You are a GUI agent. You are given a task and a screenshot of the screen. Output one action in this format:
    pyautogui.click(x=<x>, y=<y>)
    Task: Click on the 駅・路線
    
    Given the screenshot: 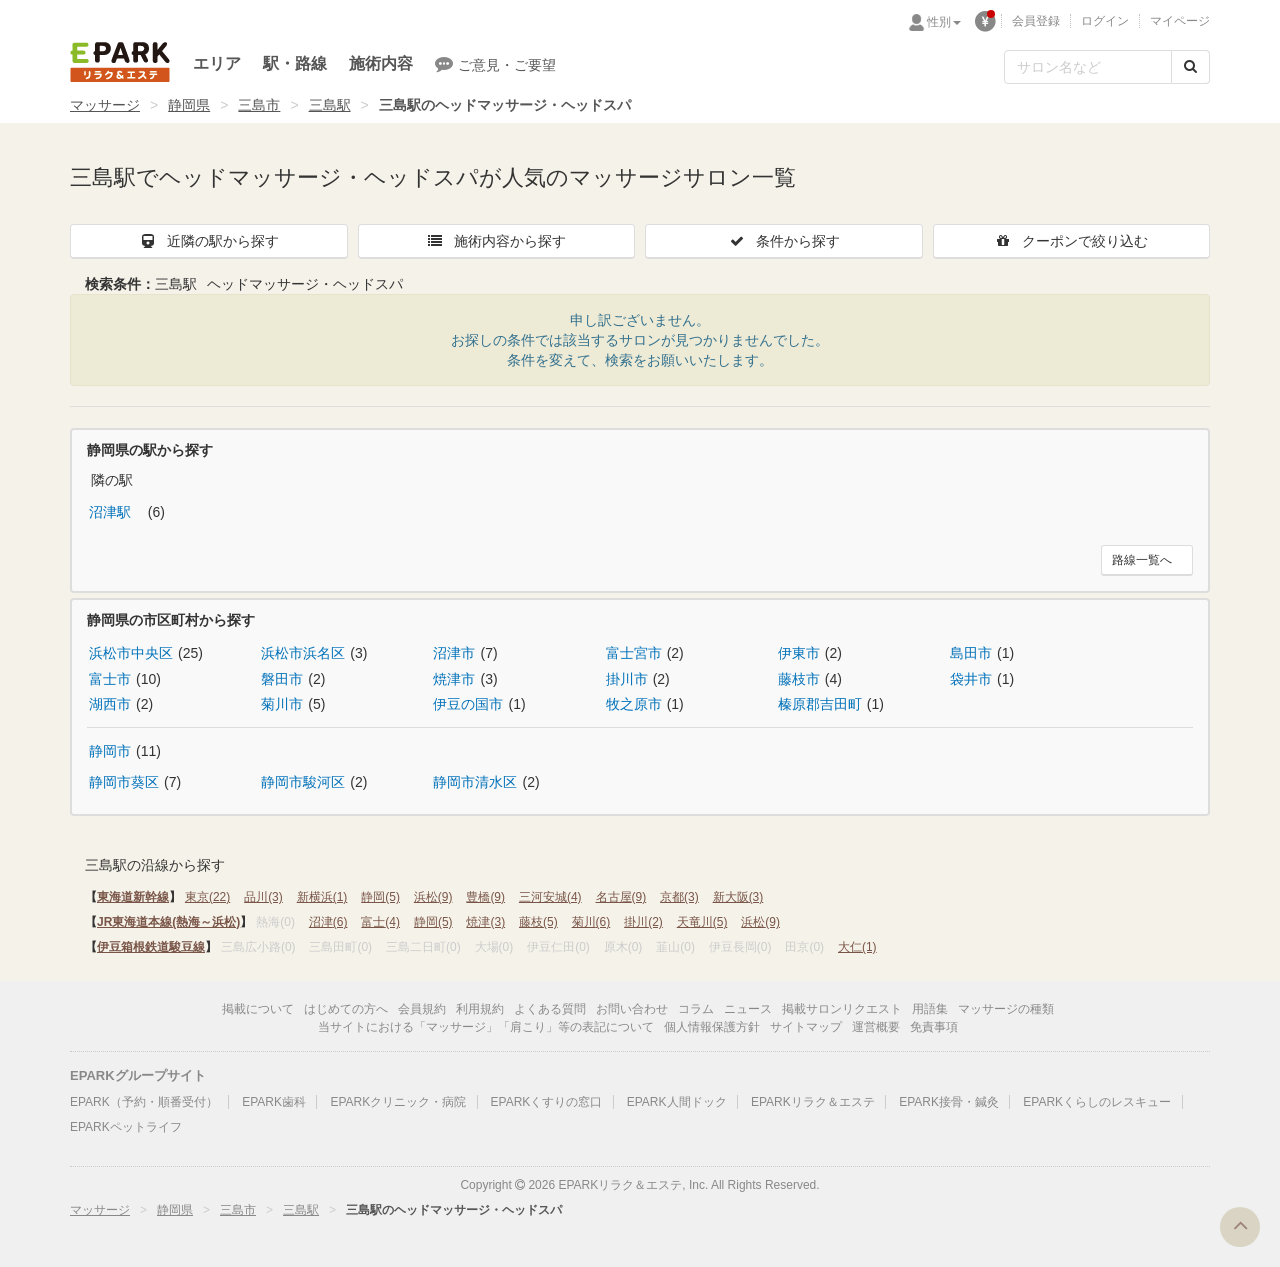 What is the action you would take?
    pyautogui.click(x=295, y=63)
    